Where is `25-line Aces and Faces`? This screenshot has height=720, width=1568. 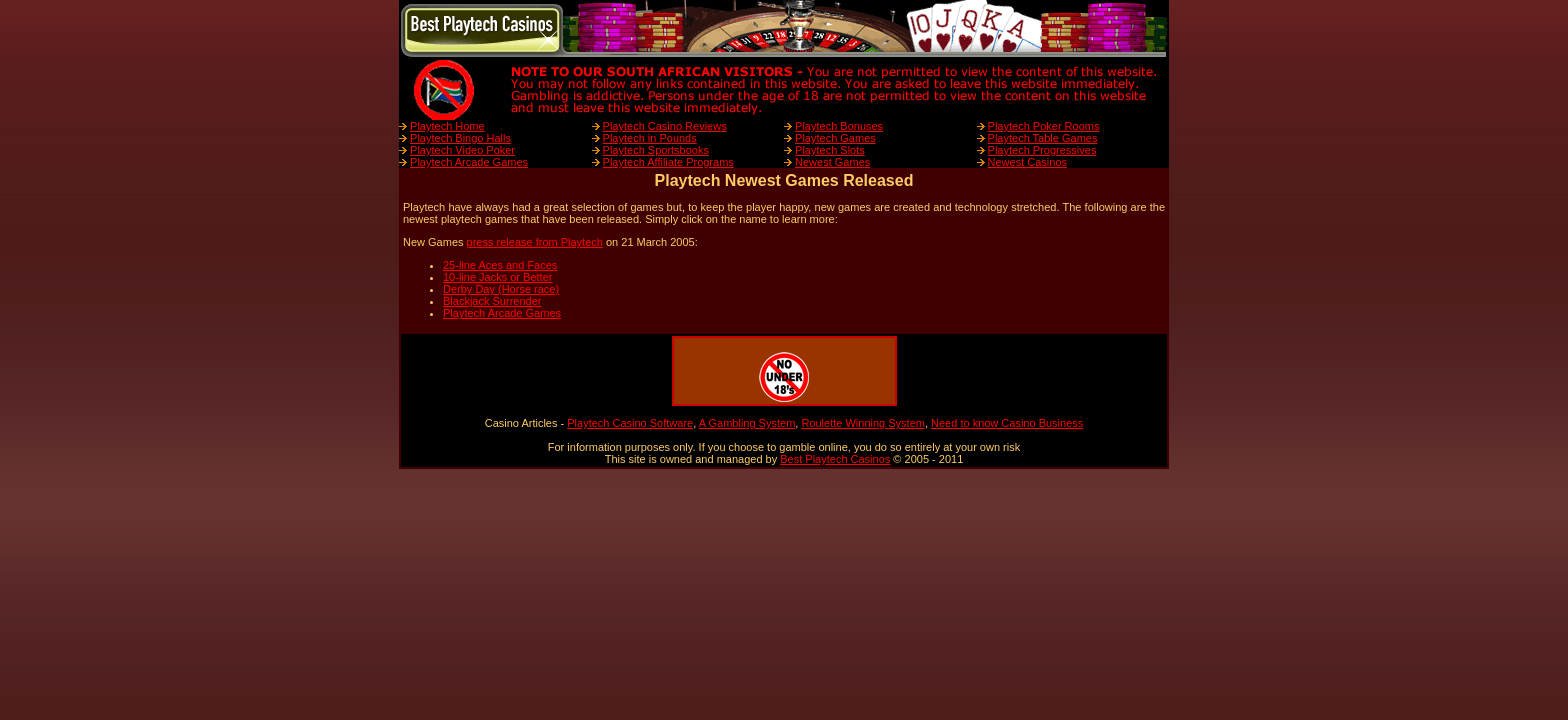
25-line Aces and Faces is located at coordinates (500, 265).